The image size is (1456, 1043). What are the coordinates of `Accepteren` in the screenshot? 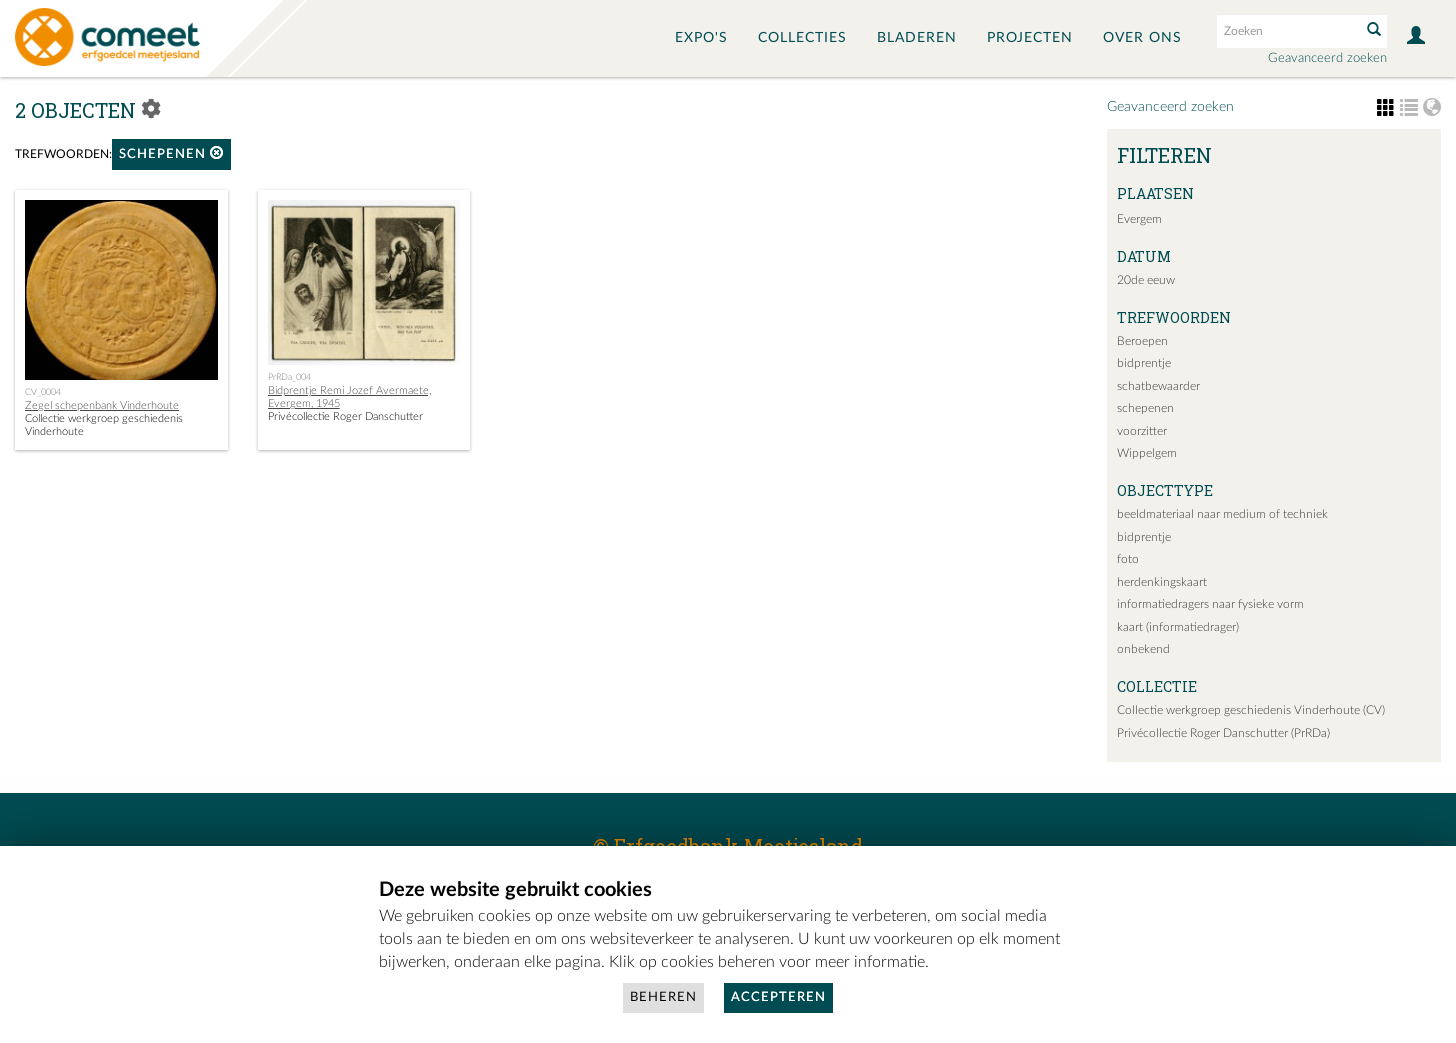 It's located at (778, 997).